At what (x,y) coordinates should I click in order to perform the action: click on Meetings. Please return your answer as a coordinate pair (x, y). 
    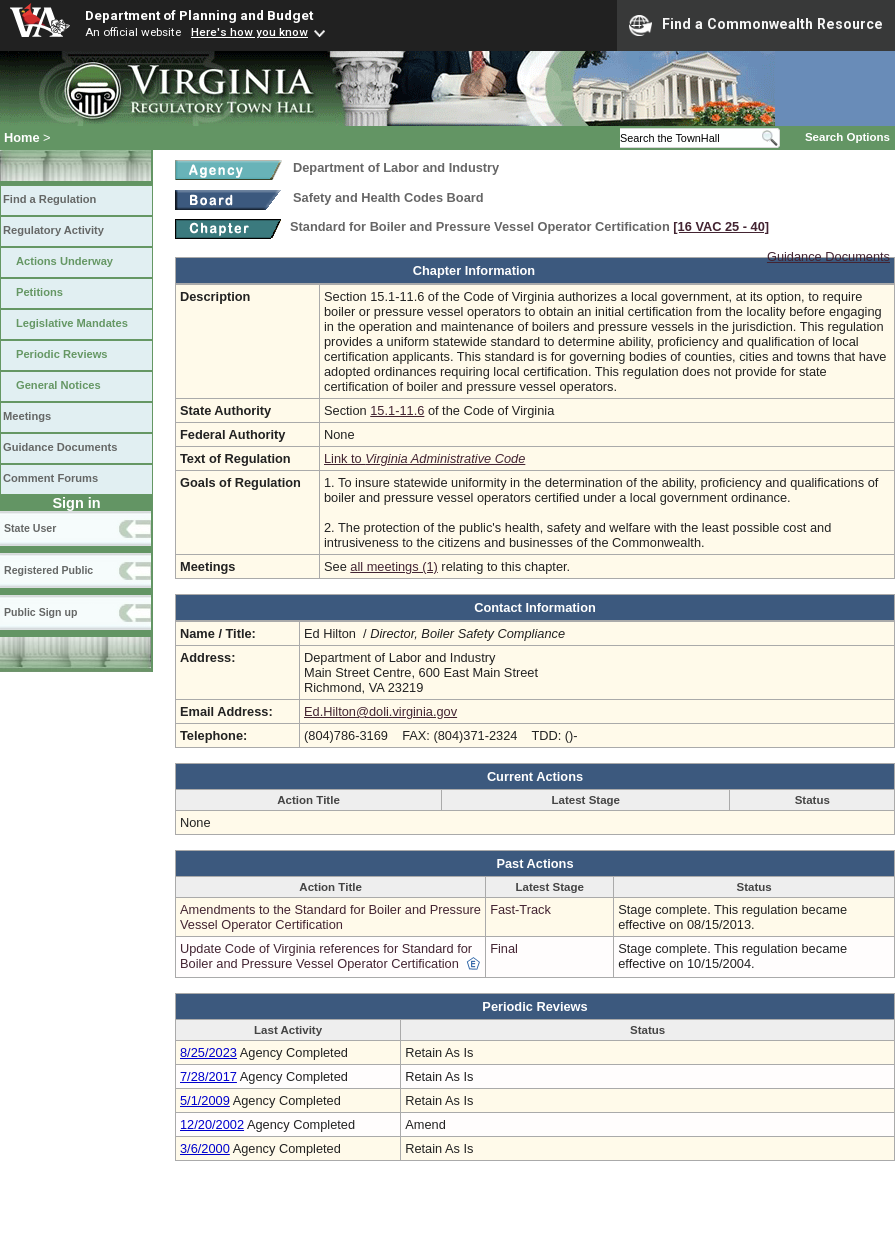
    Looking at the image, I should click on (27, 416).